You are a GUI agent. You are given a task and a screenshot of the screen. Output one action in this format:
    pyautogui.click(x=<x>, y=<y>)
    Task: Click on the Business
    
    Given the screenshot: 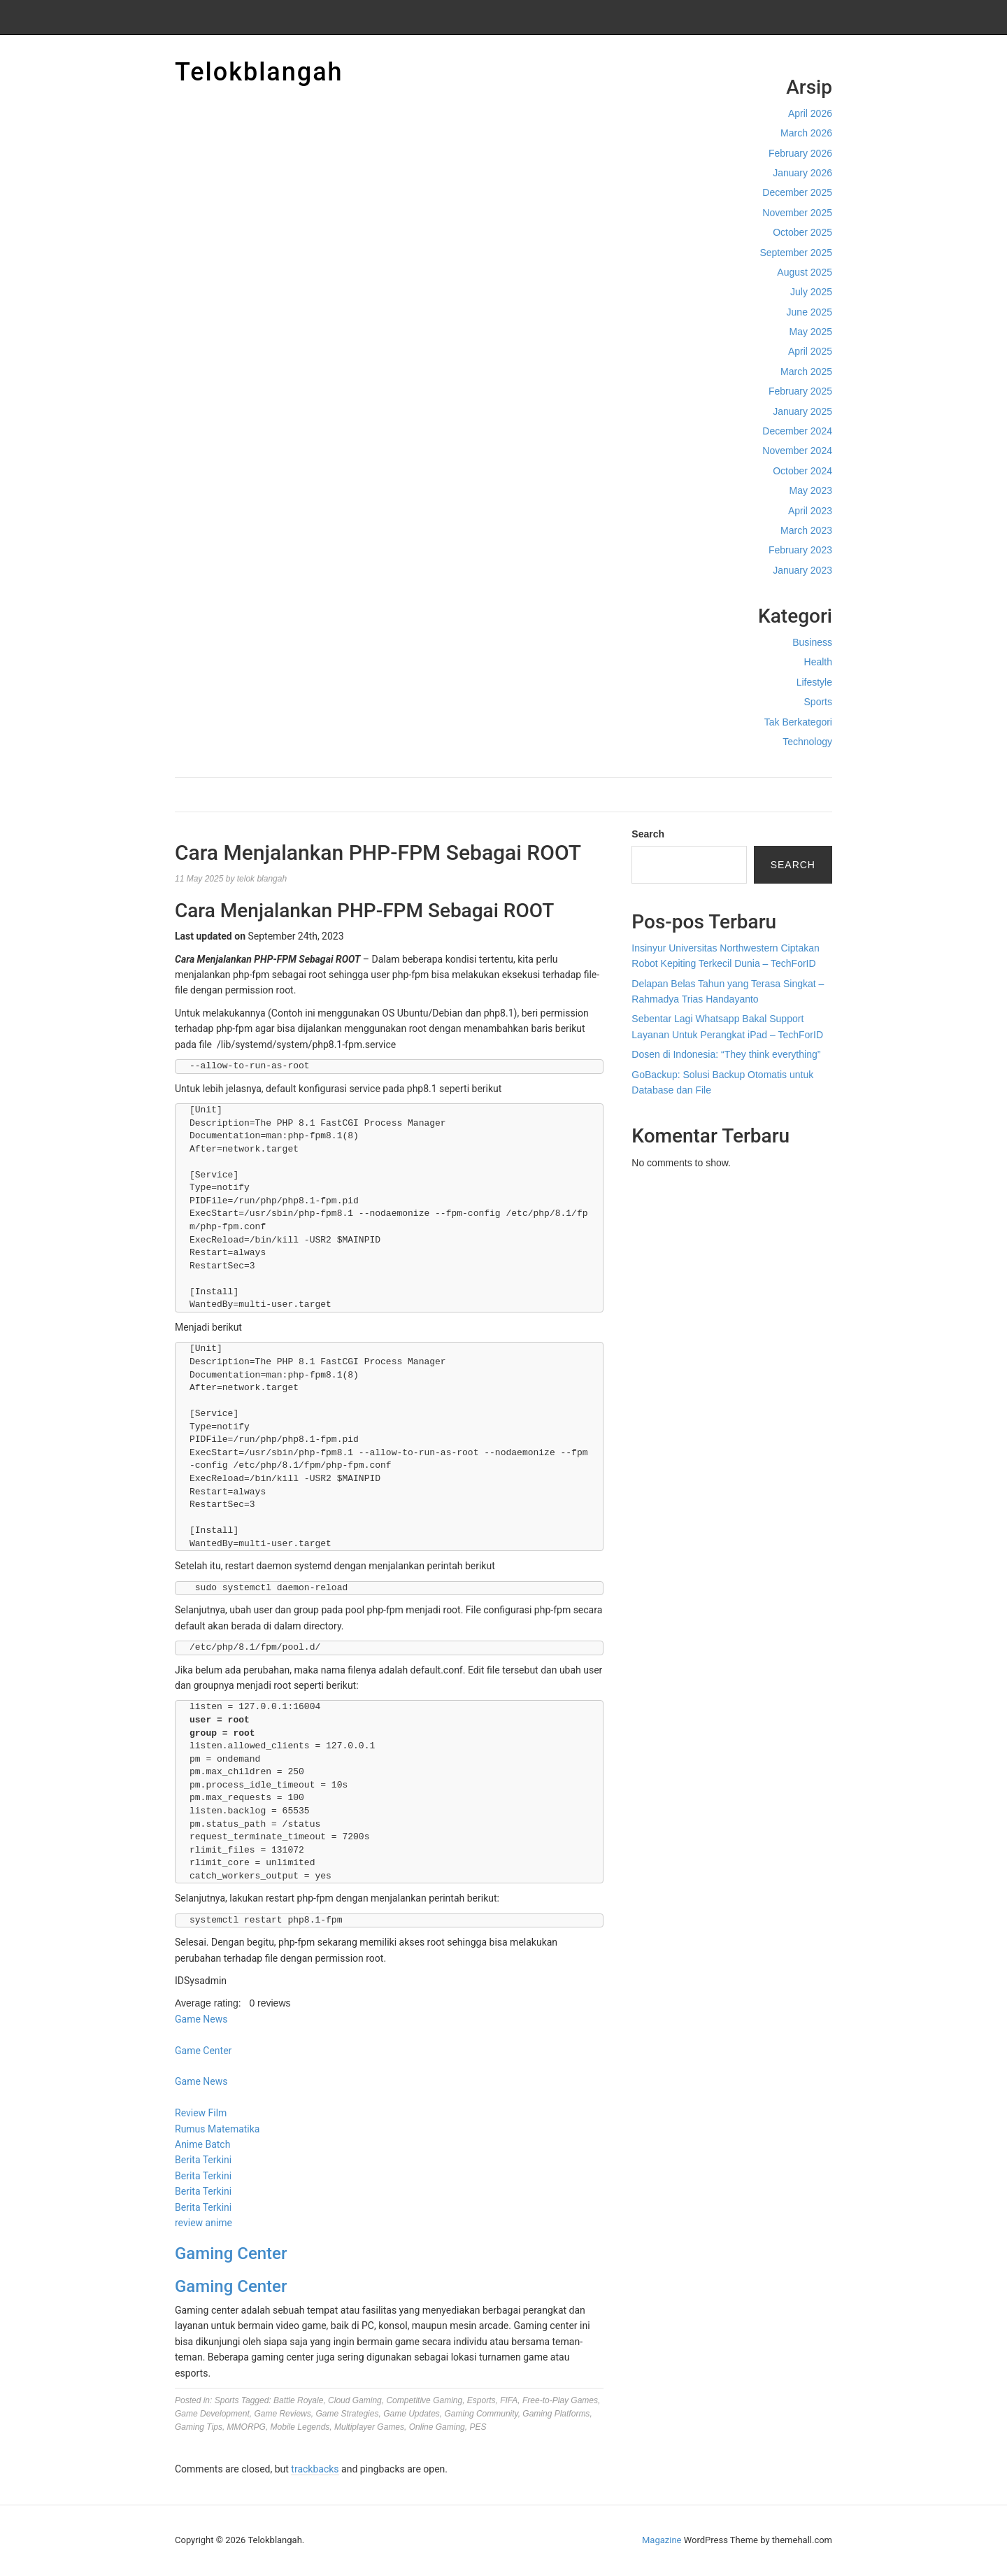 What is the action you would take?
    pyautogui.click(x=812, y=642)
    